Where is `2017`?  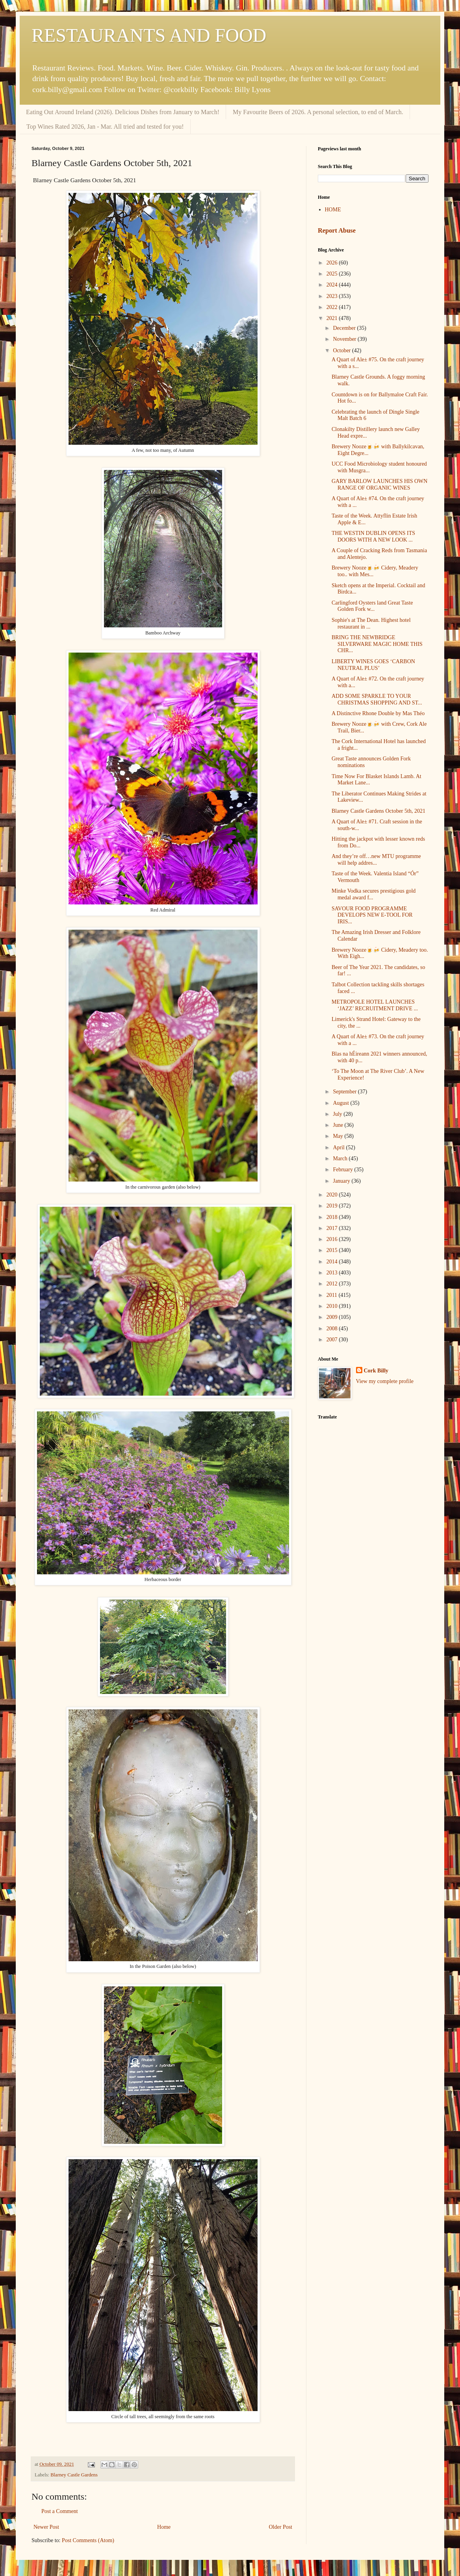
2017 is located at coordinates (332, 1228).